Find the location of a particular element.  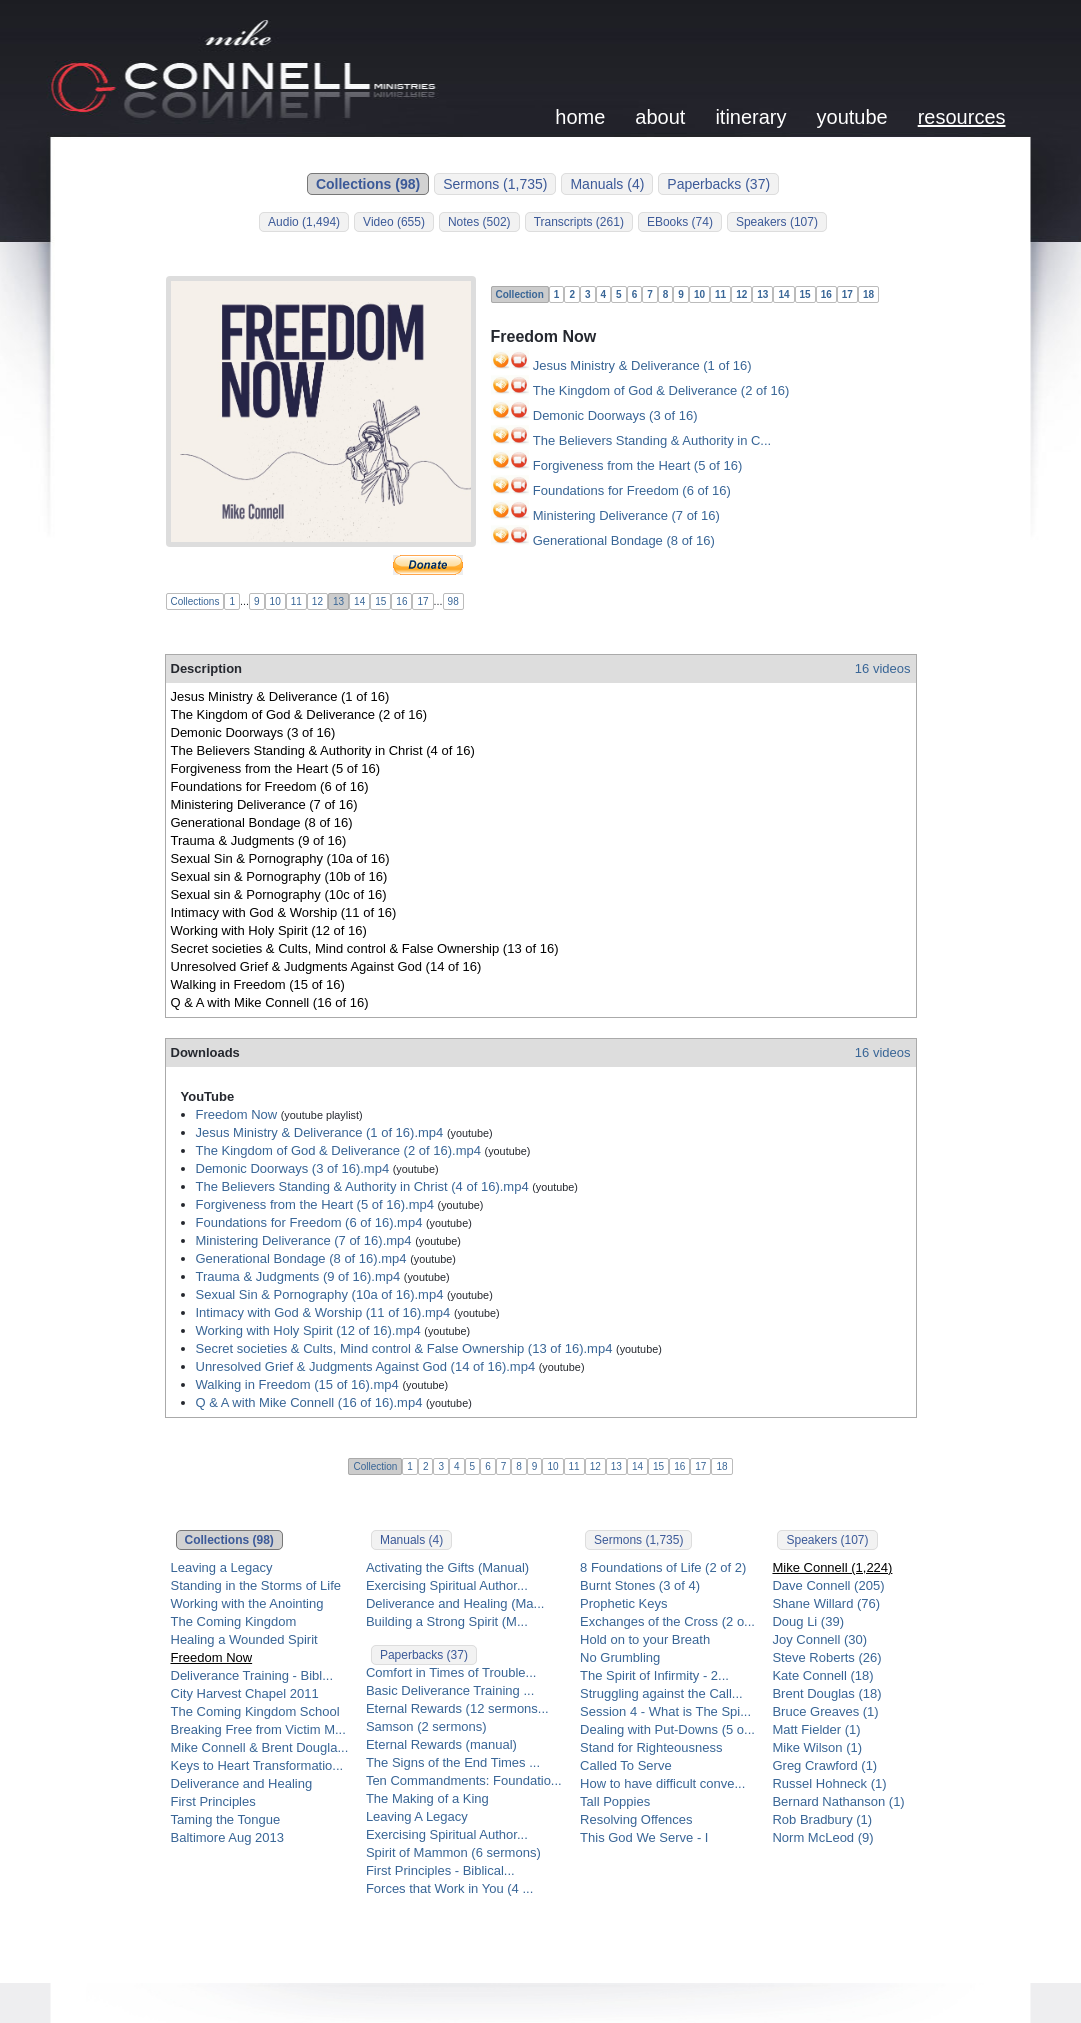

Collections (98) is located at coordinates (368, 184).